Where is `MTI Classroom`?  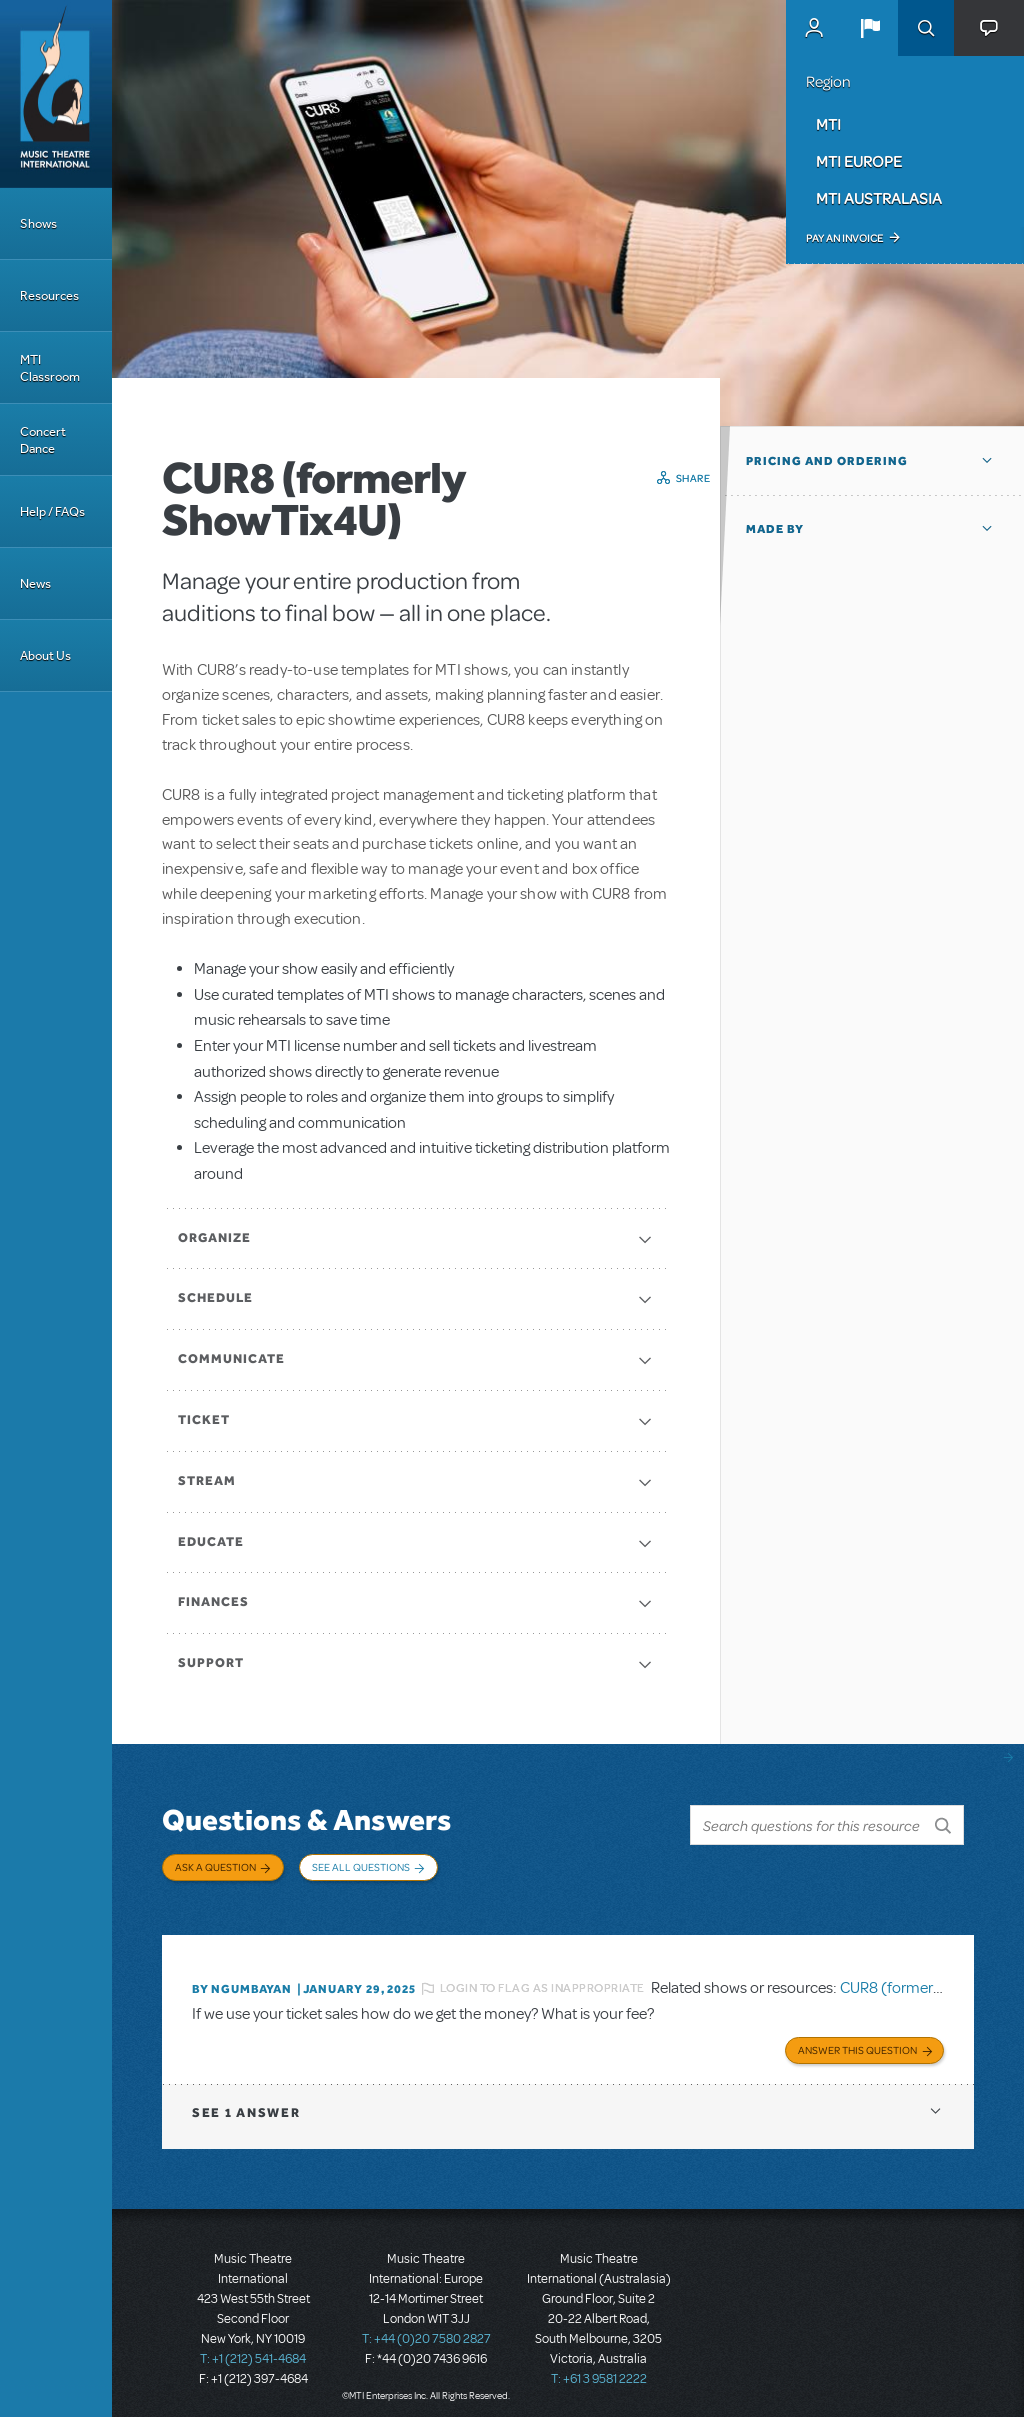 MTI Classroom is located at coordinates (50, 368).